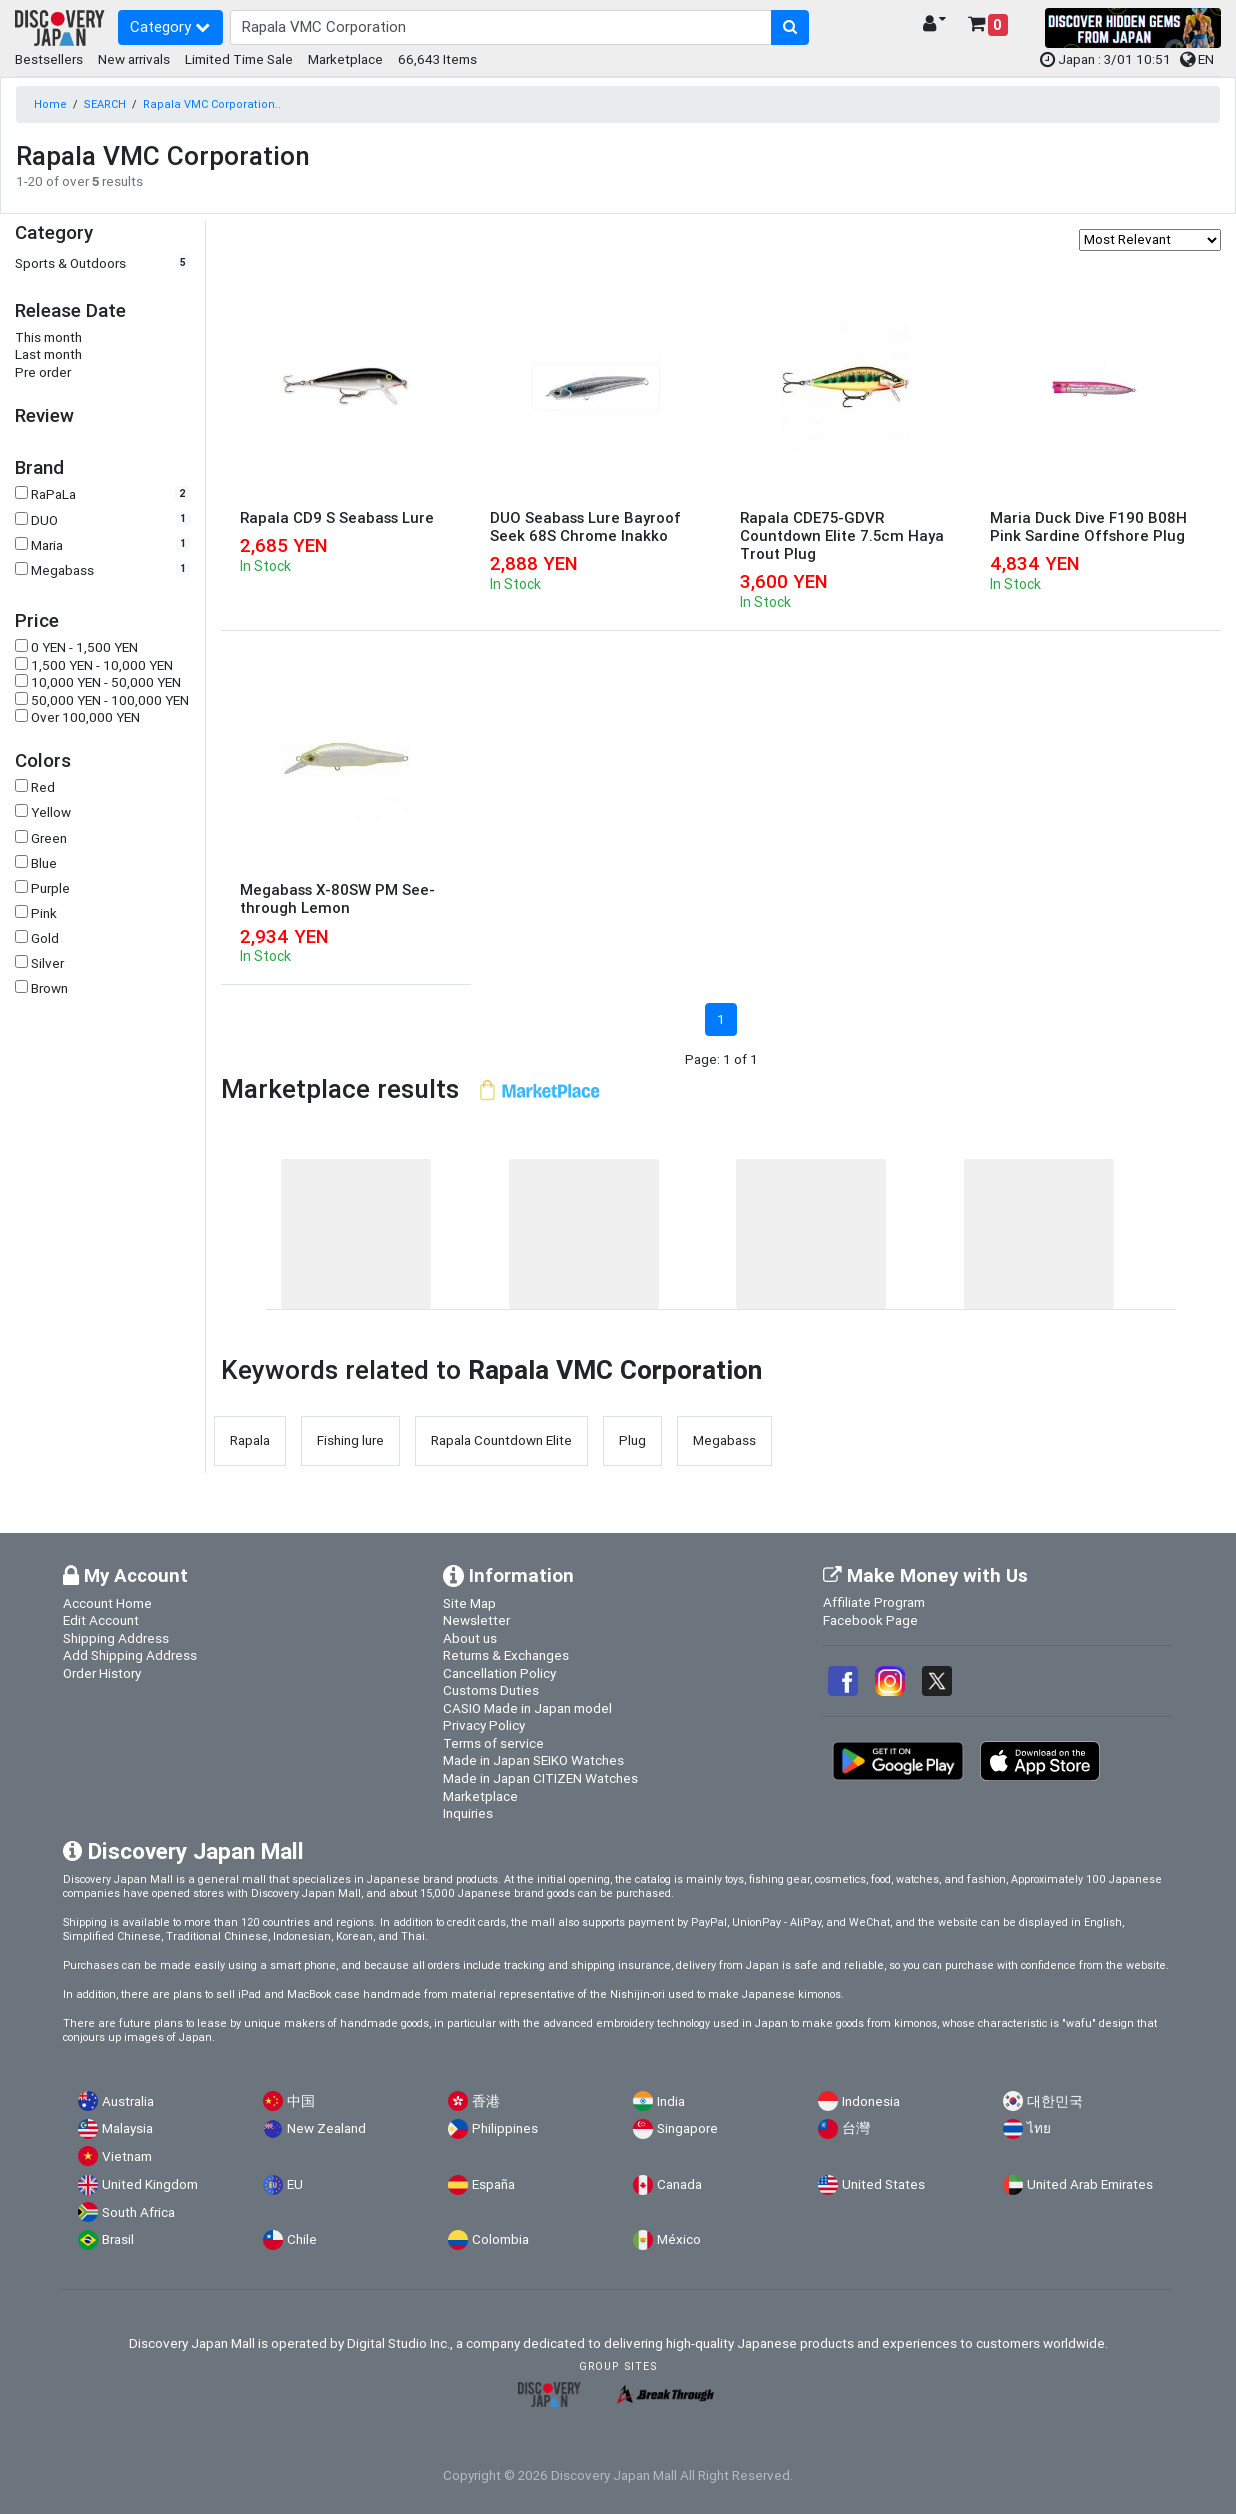 Image resolution: width=1236 pixels, height=2514 pixels. I want to click on CASIO Made in Japan model, so click(527, 1708).